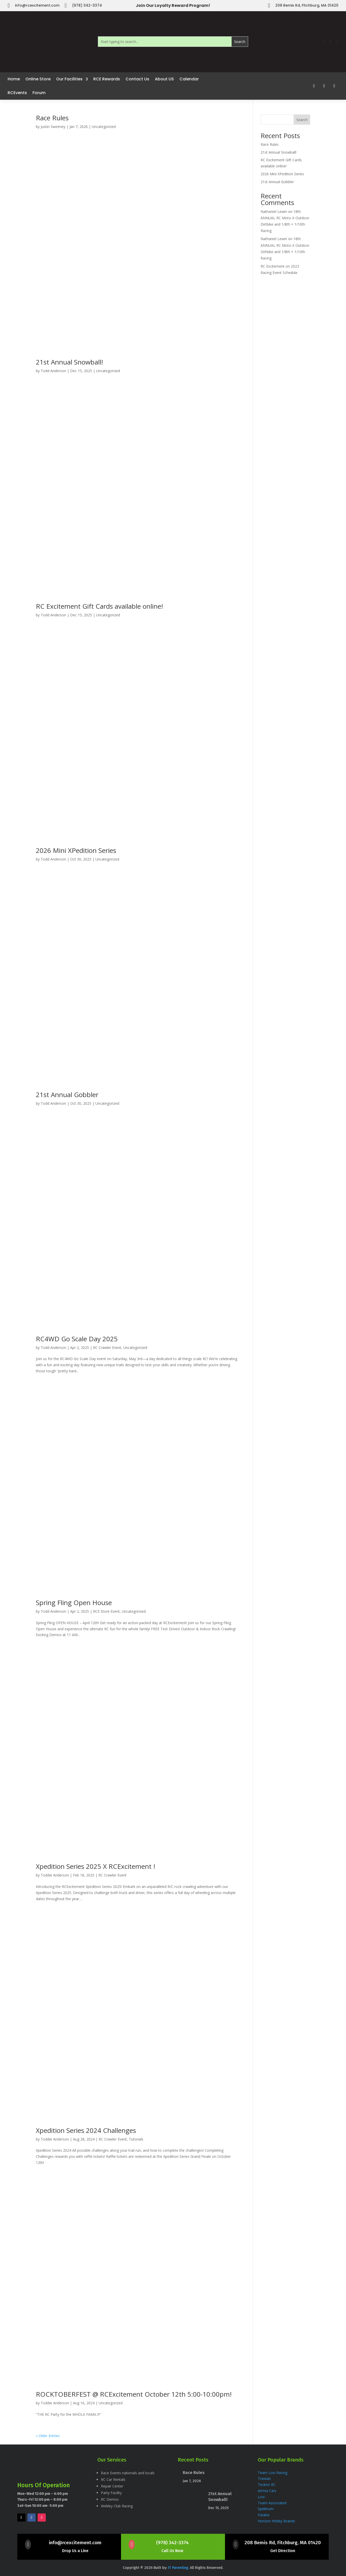 This screenshot has height=2576, width=346. I want to click on Uncategorized, so click(104, 126).